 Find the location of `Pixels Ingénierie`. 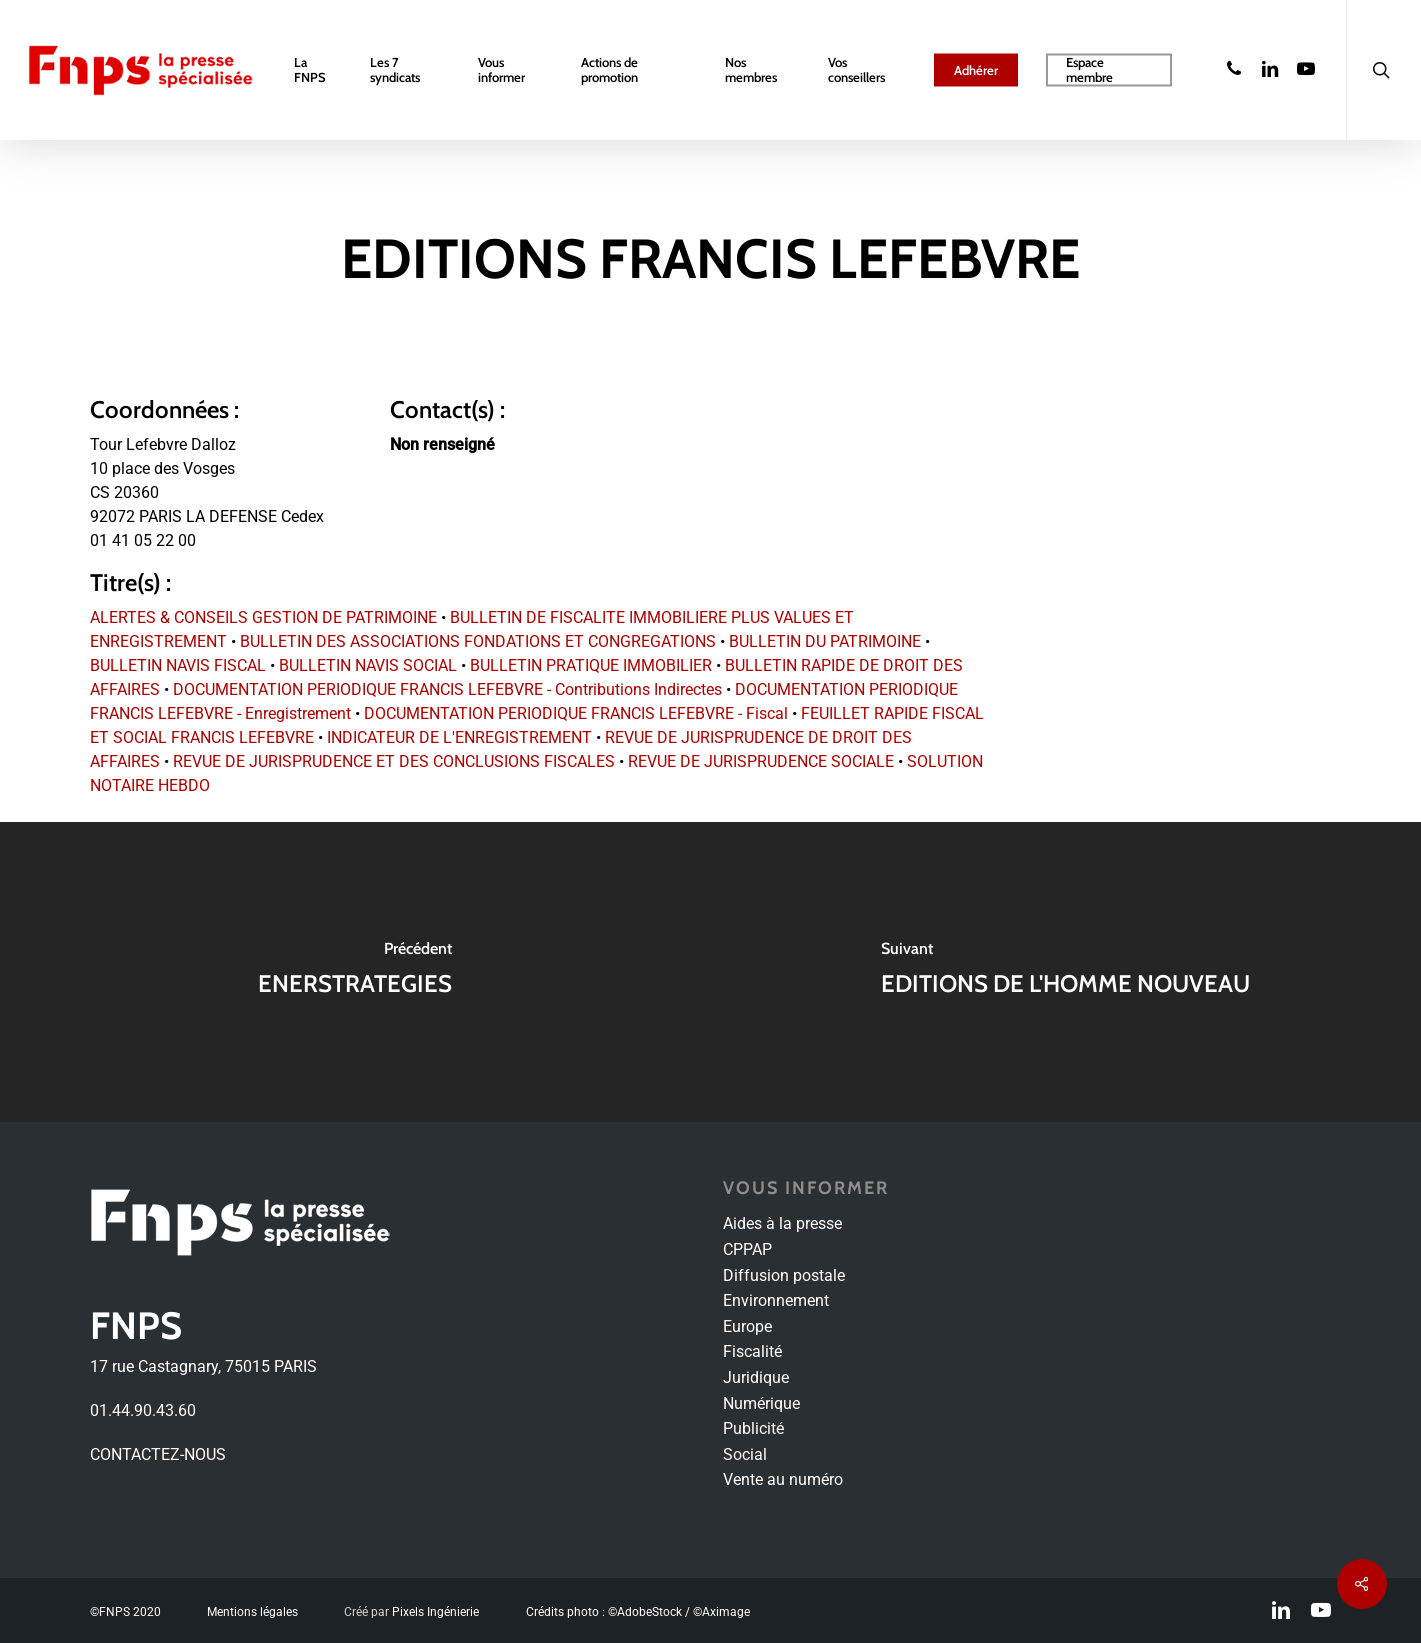

Pixels Ingénierie is located at coordinates (435, 1612).